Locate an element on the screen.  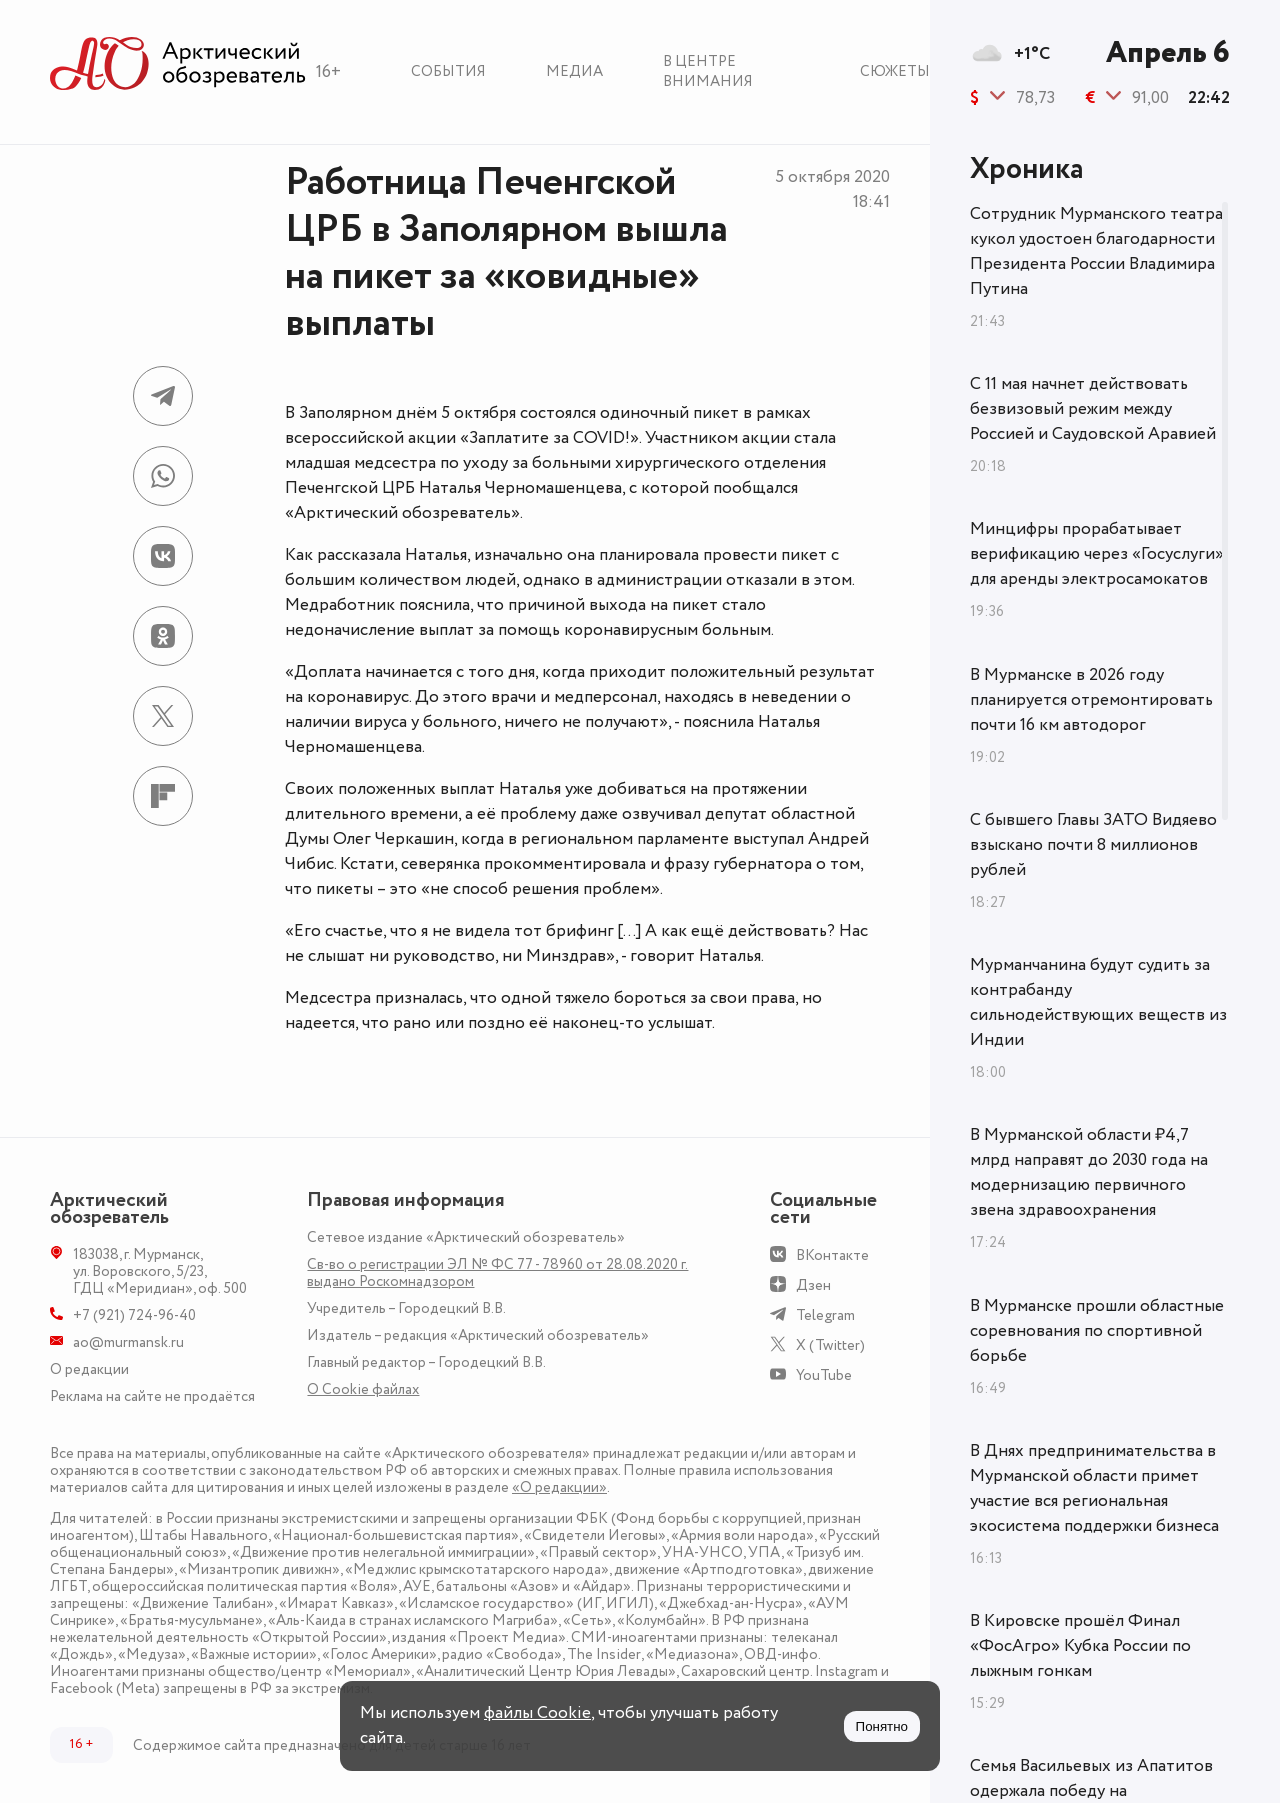
Telegram is located at coordinates (825, 1315).